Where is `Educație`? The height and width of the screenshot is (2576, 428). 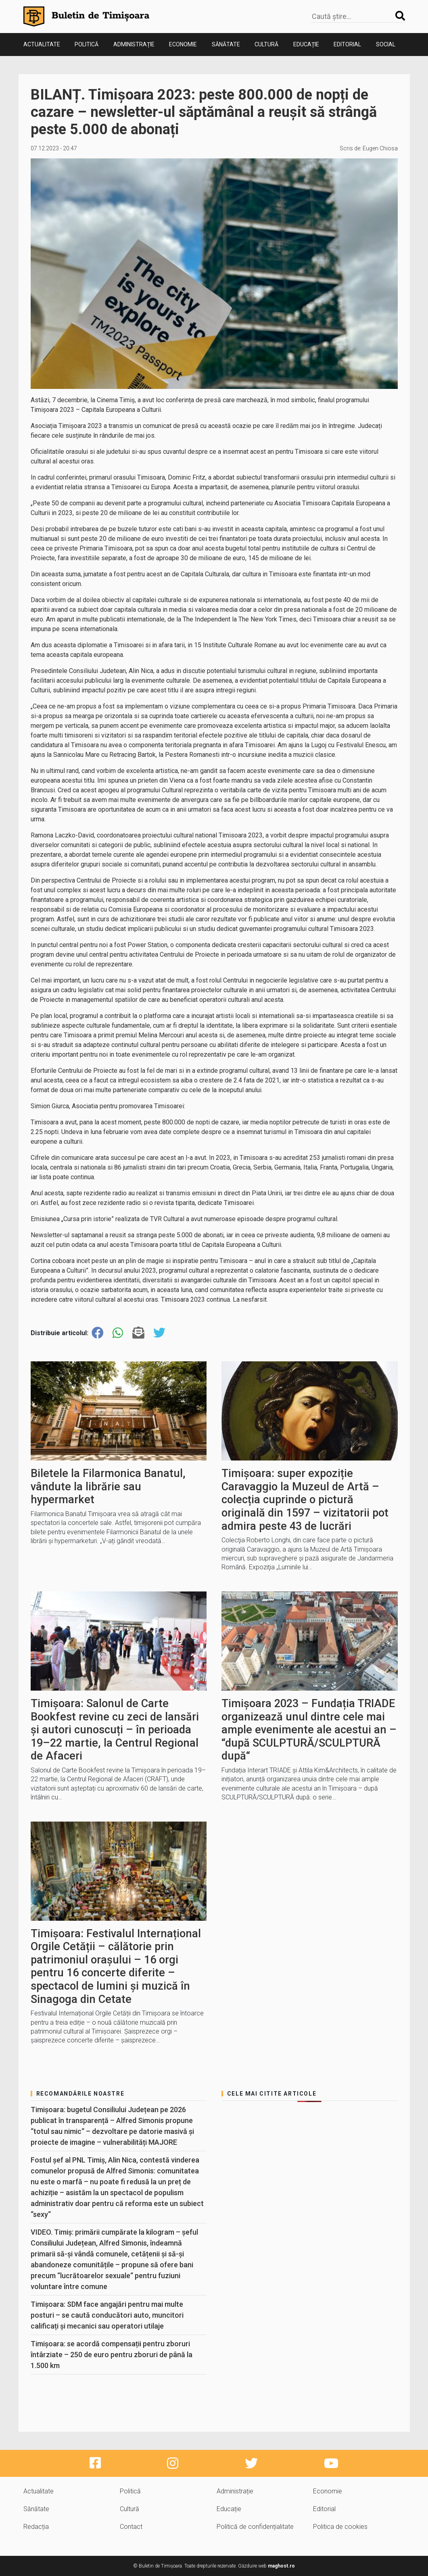 Educație is located at coordinates (306, 44).